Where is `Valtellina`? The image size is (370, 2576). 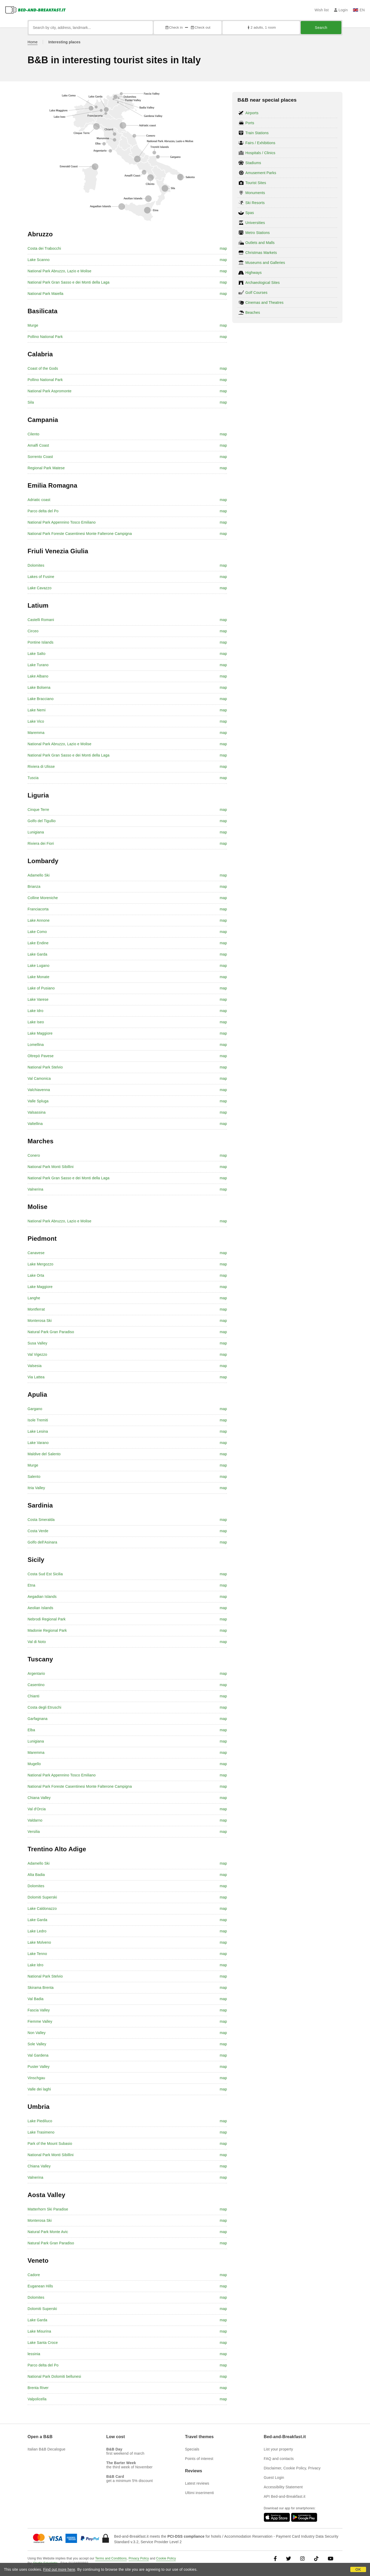
Valtellina is located at coordinates (35, 1124).